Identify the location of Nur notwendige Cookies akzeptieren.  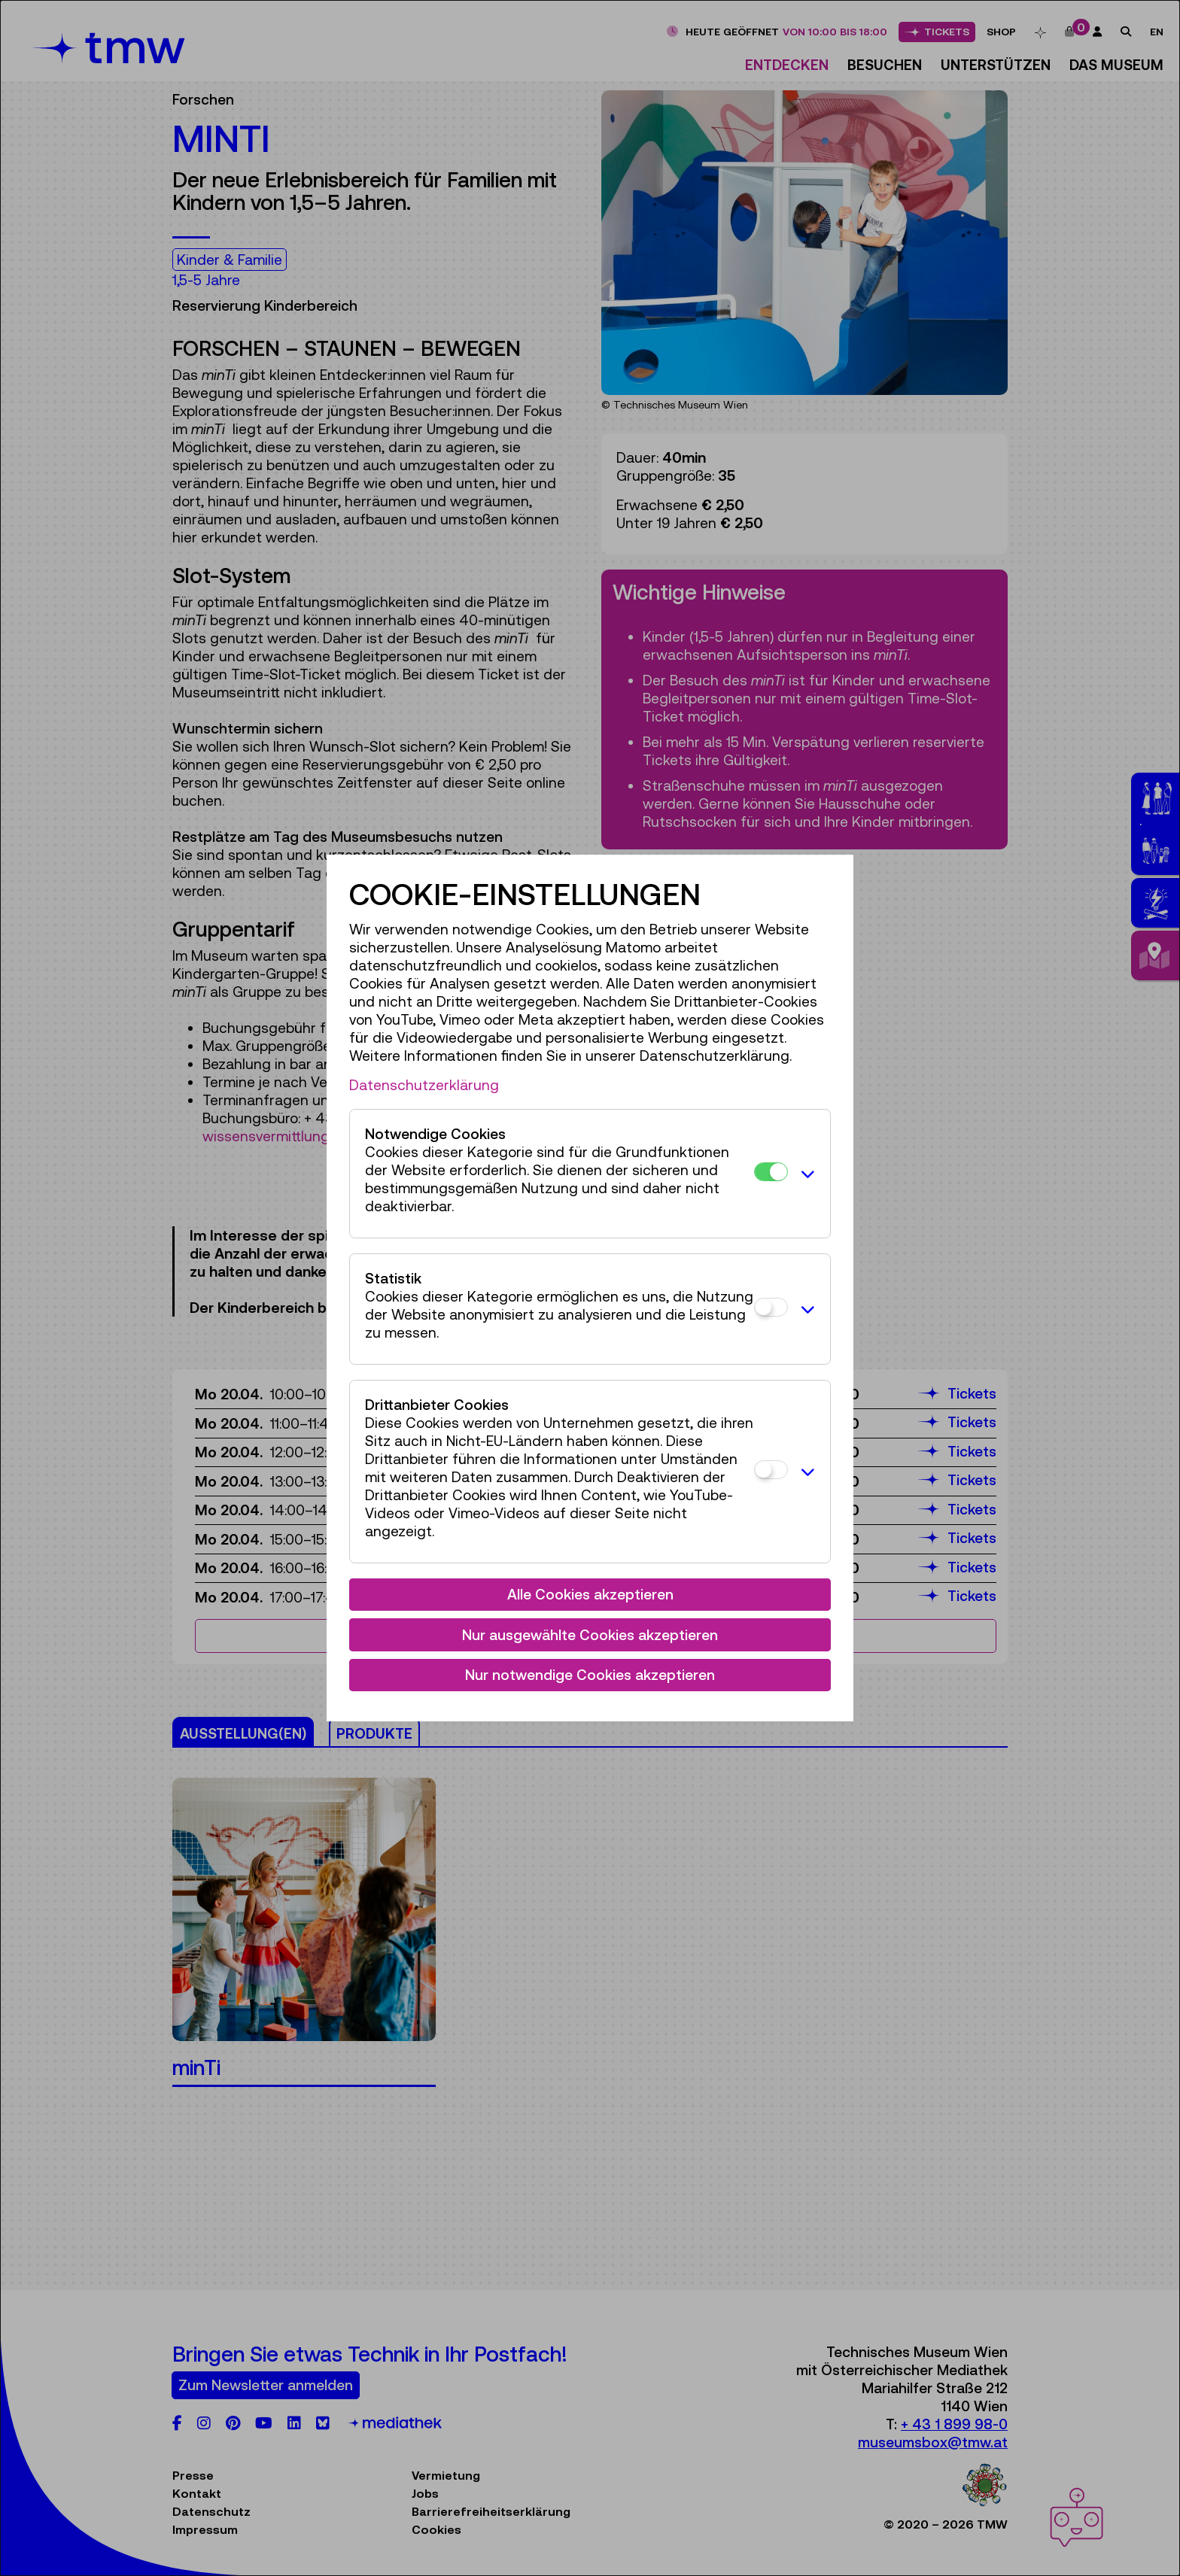
(590, 1674).